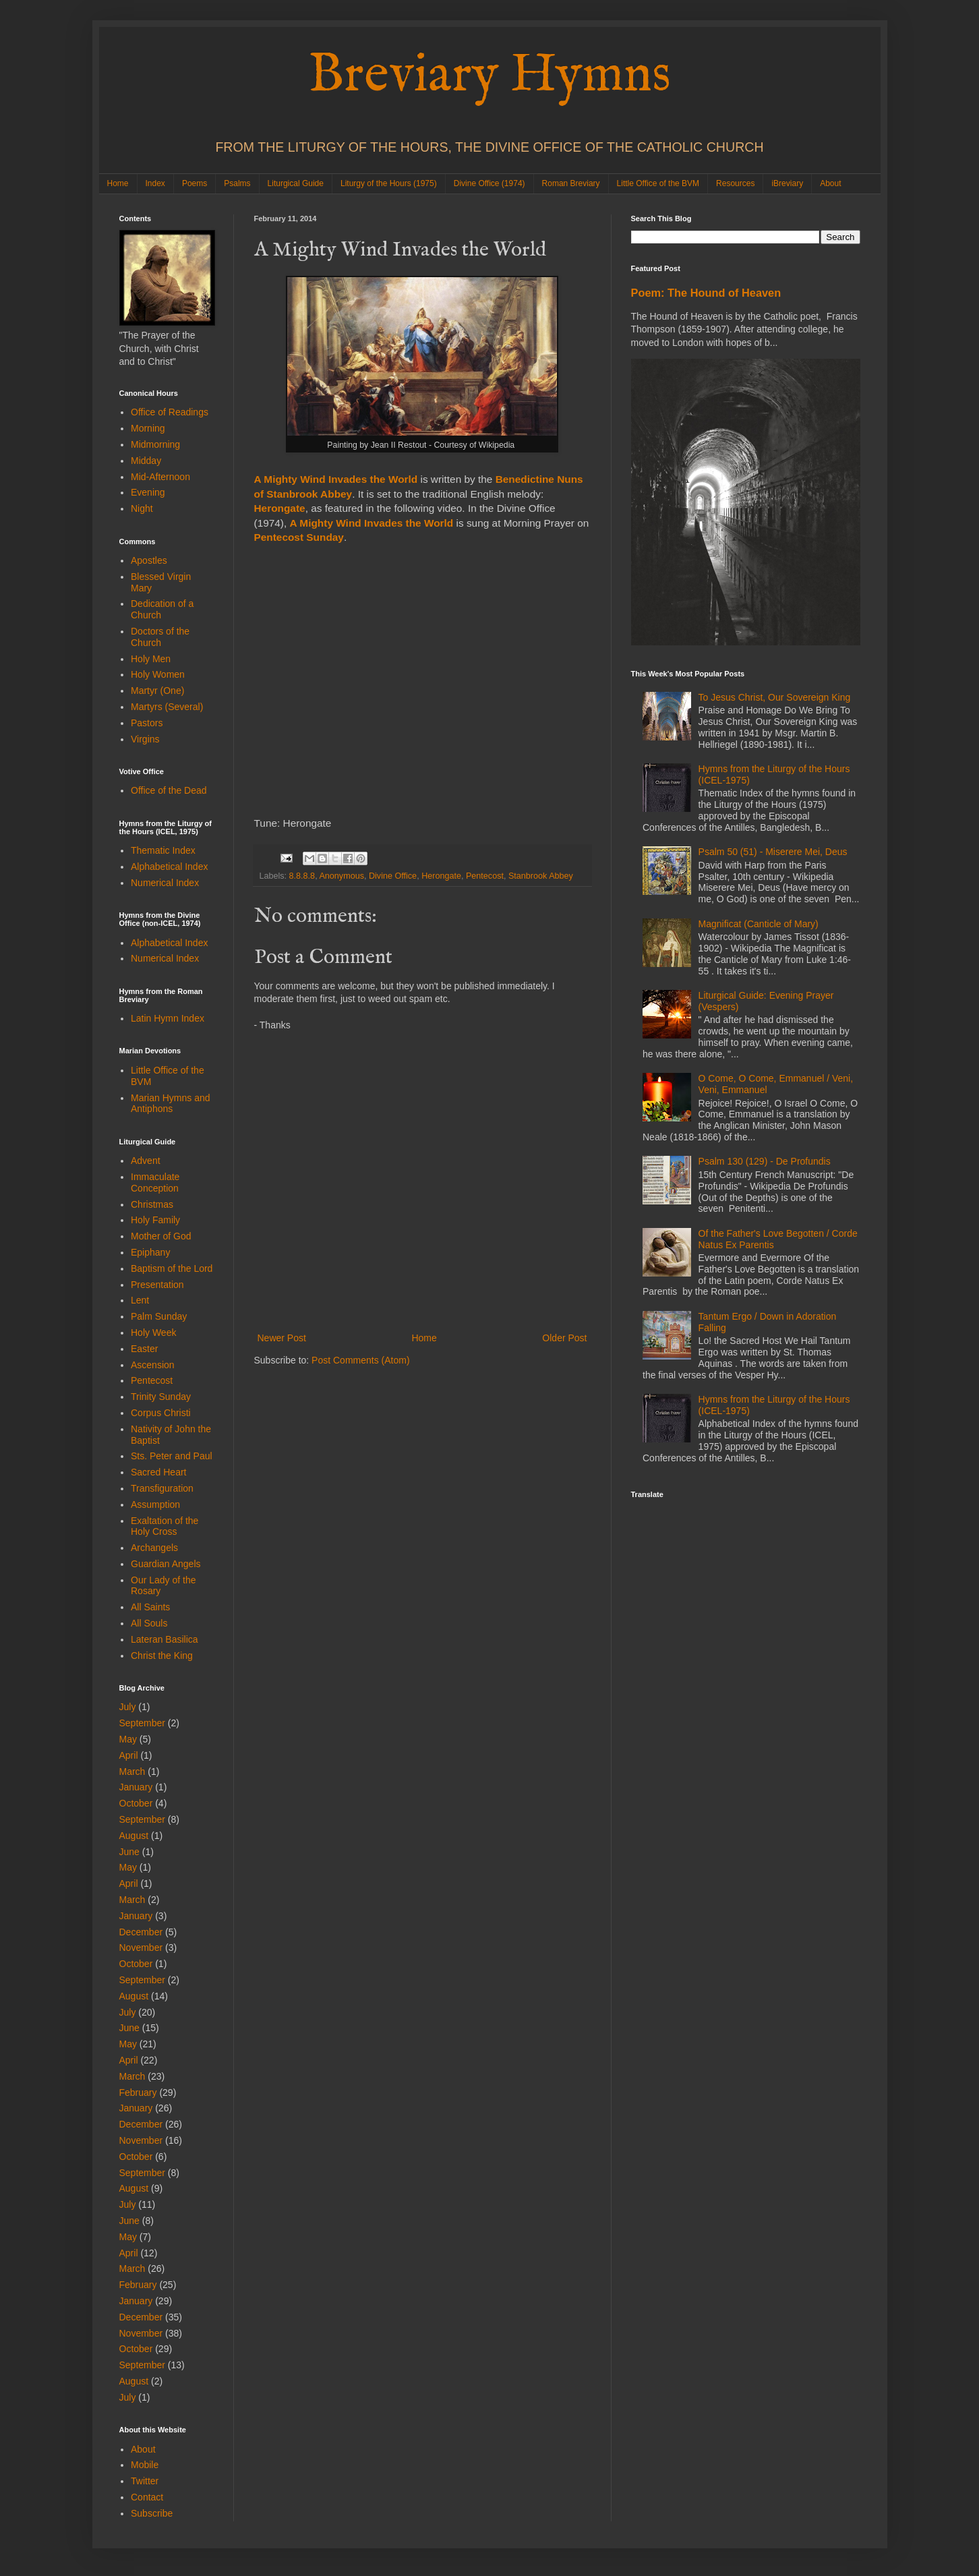  What do you see at coordinates (564, 1338) in the screenshot?
I see `Older Post` at bounding box center [564, 1338].